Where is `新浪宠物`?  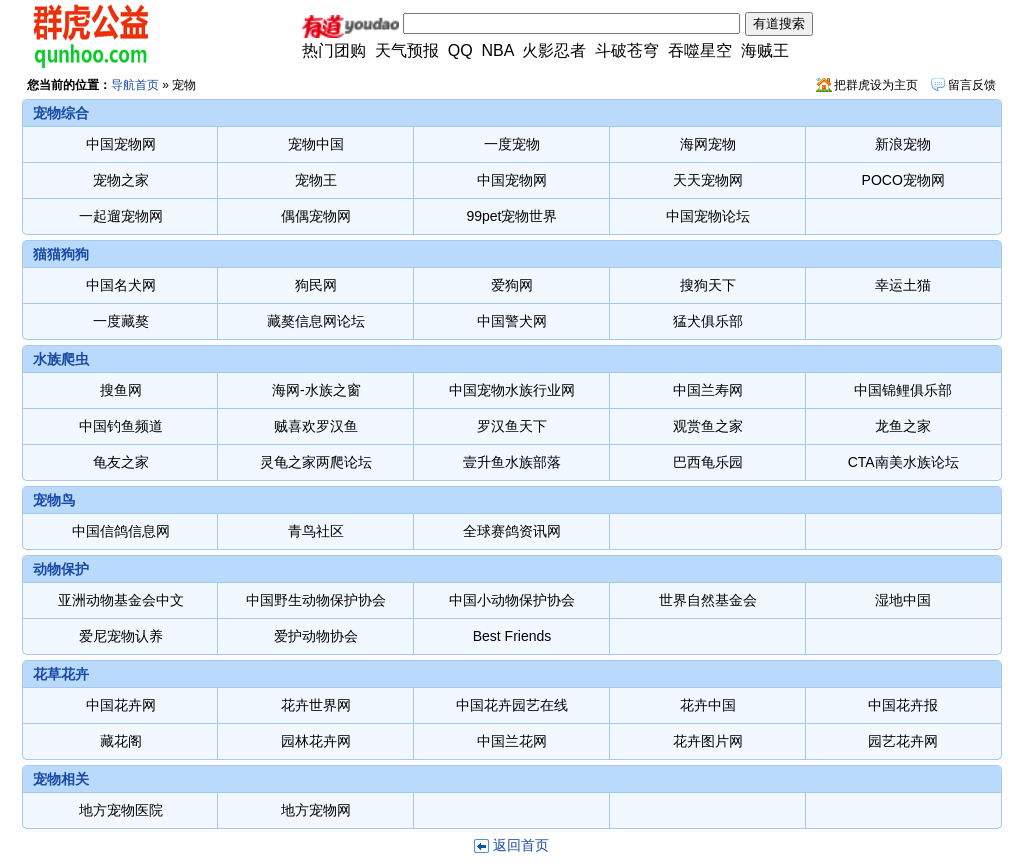 新浪宠物 is located at coordinates (903, 144).